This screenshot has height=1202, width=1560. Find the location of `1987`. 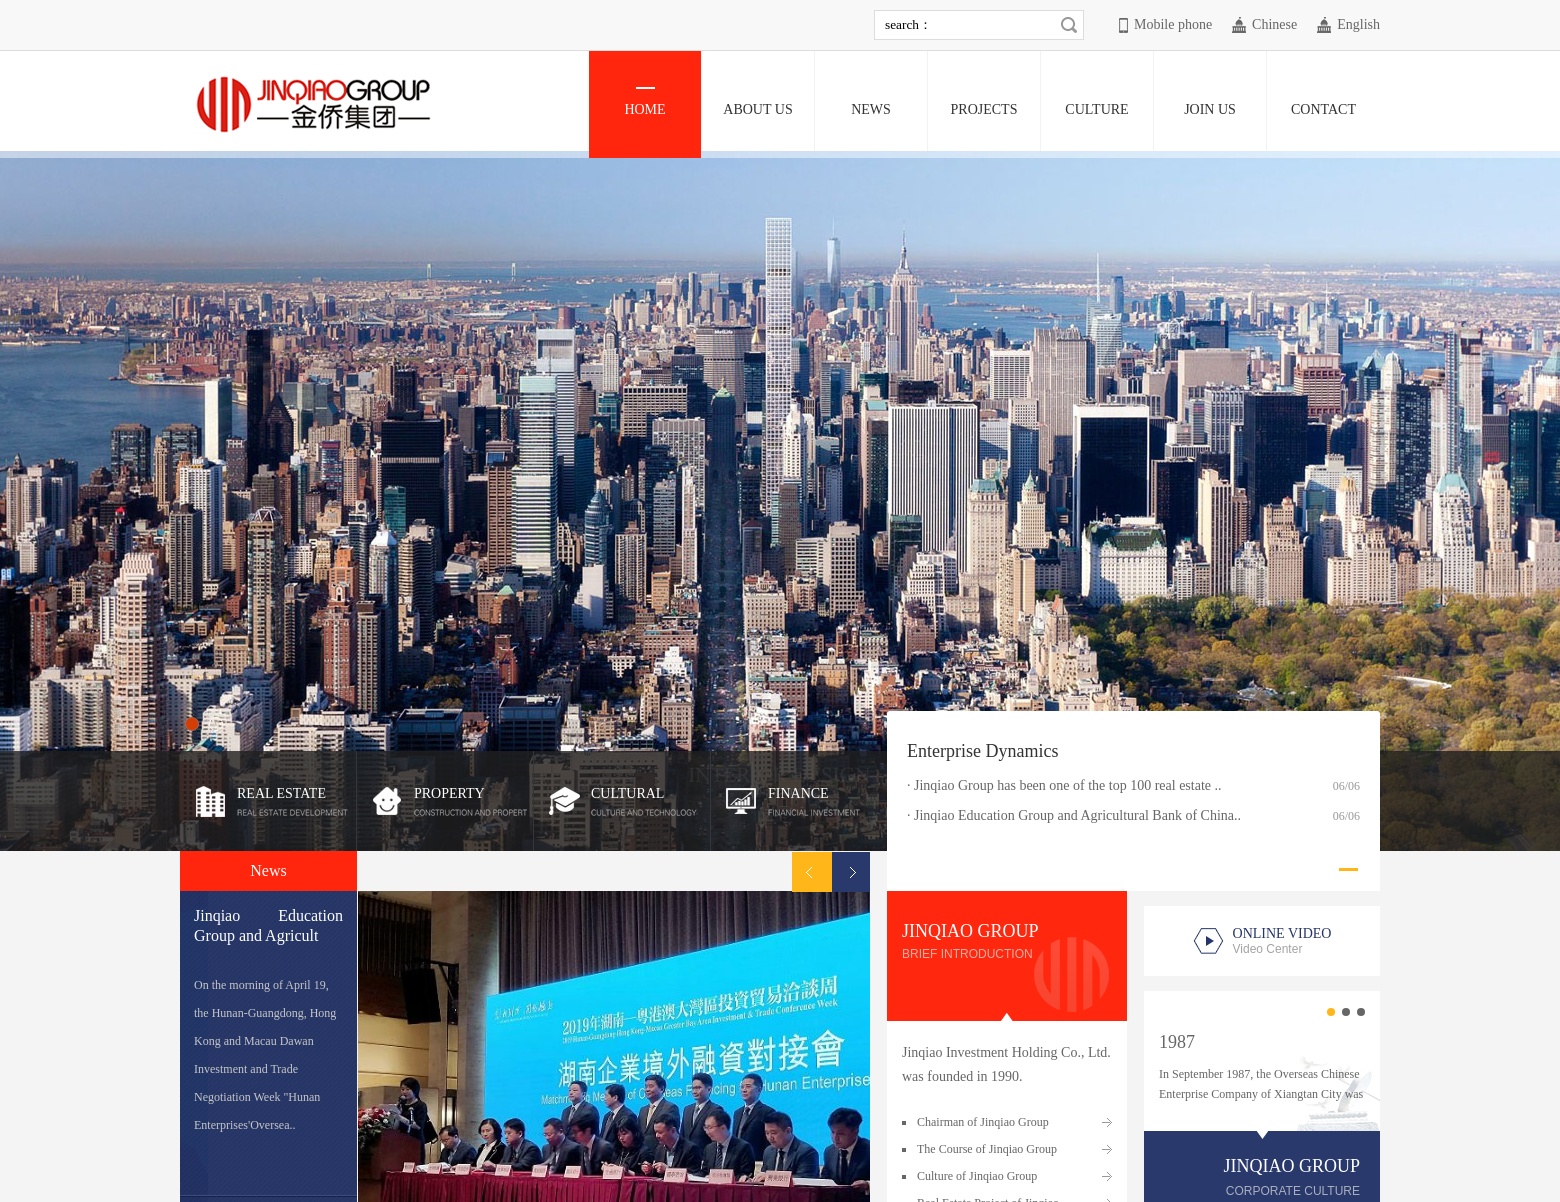

1987 is located at coordinates (1177, 1042).